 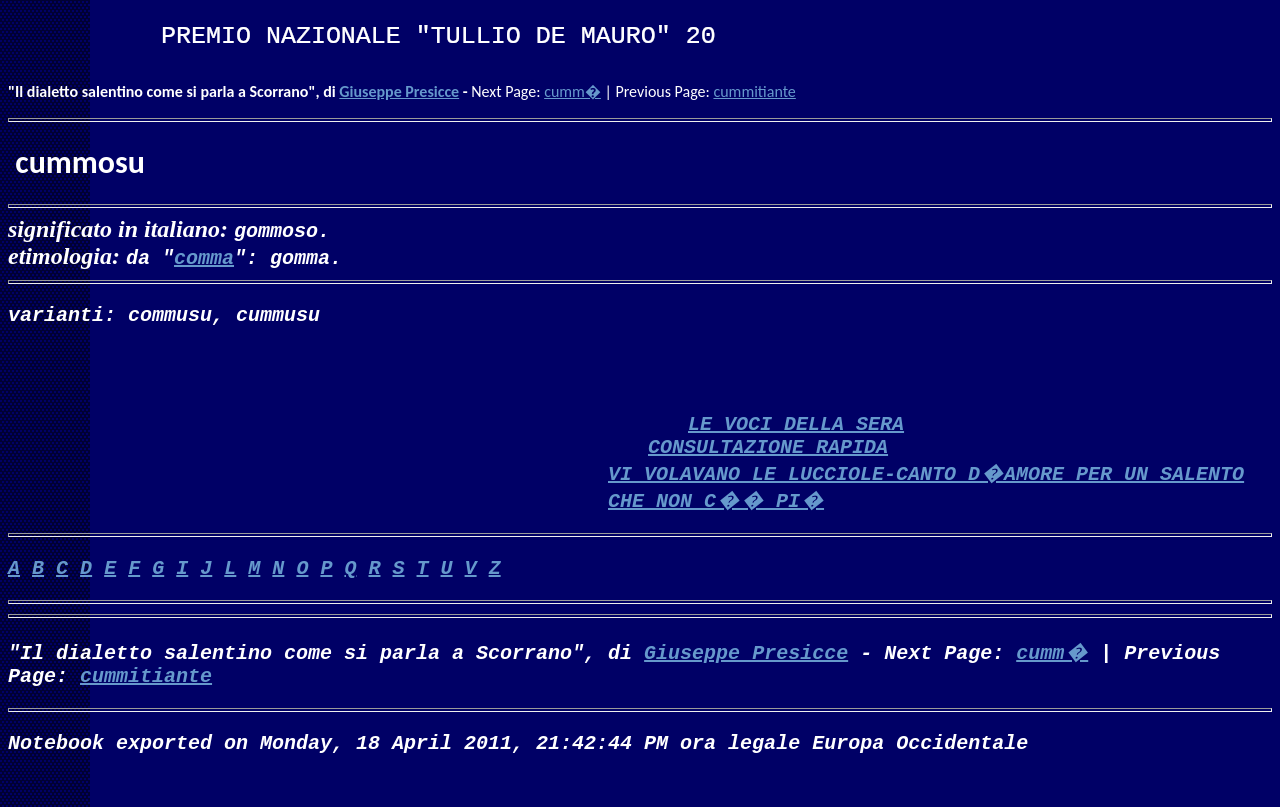 What do you see at coordinates (572, 91) in the screenshot?
I see `cumm�` at bounding box center [572, 91].